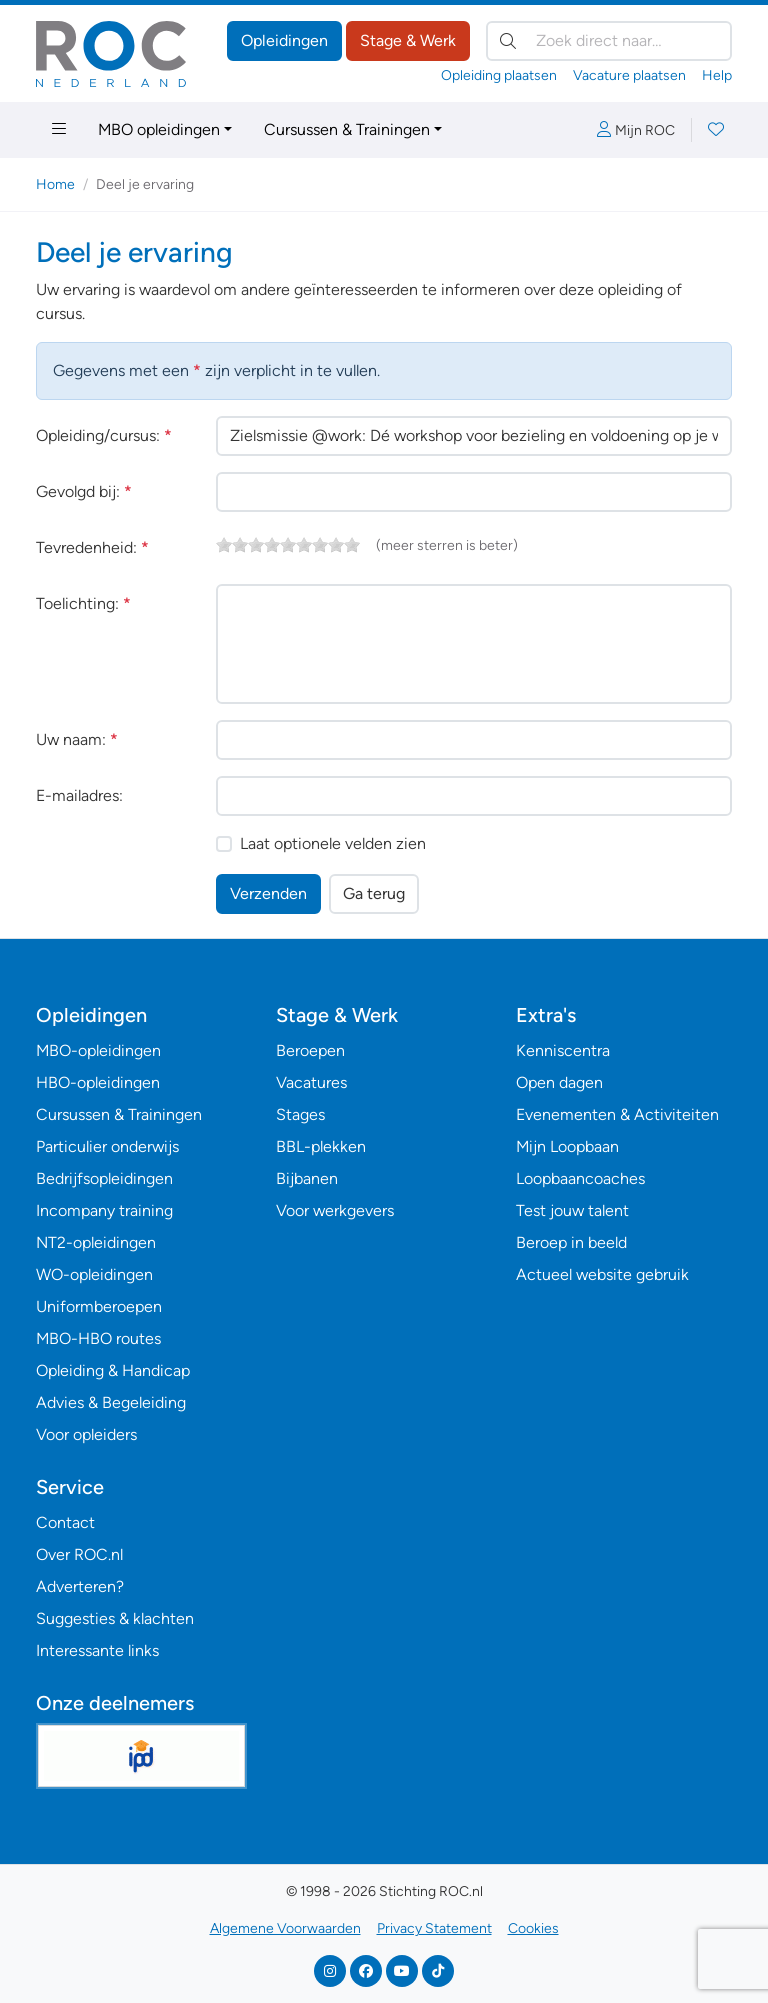 This screenshot has height=2003, width=768. I want to click on E-mailadres:, so click(79, 795).